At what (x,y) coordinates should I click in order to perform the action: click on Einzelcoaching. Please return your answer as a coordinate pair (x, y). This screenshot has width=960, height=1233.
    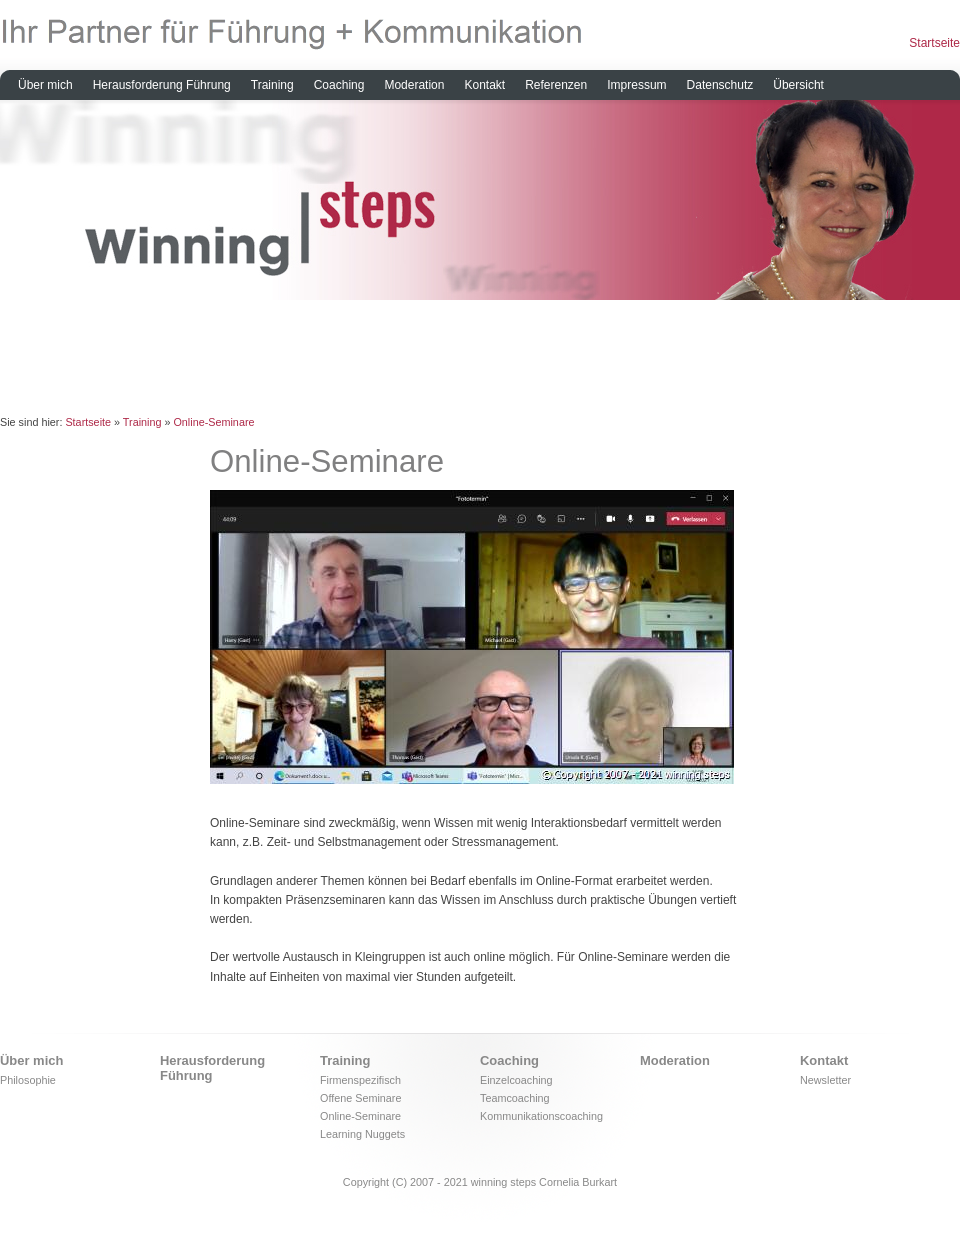
    Looking at the image, I should click on (516, 1080).